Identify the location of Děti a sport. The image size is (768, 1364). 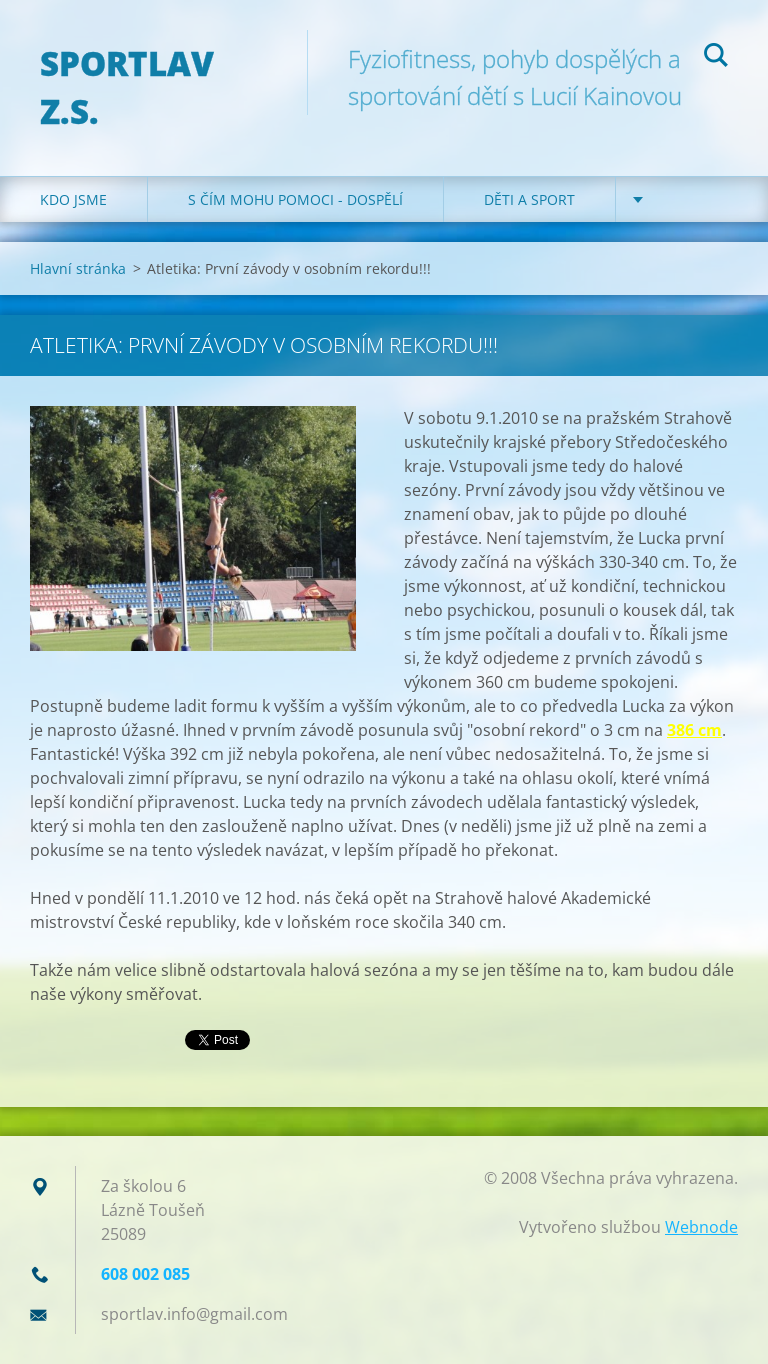
(529, 199).